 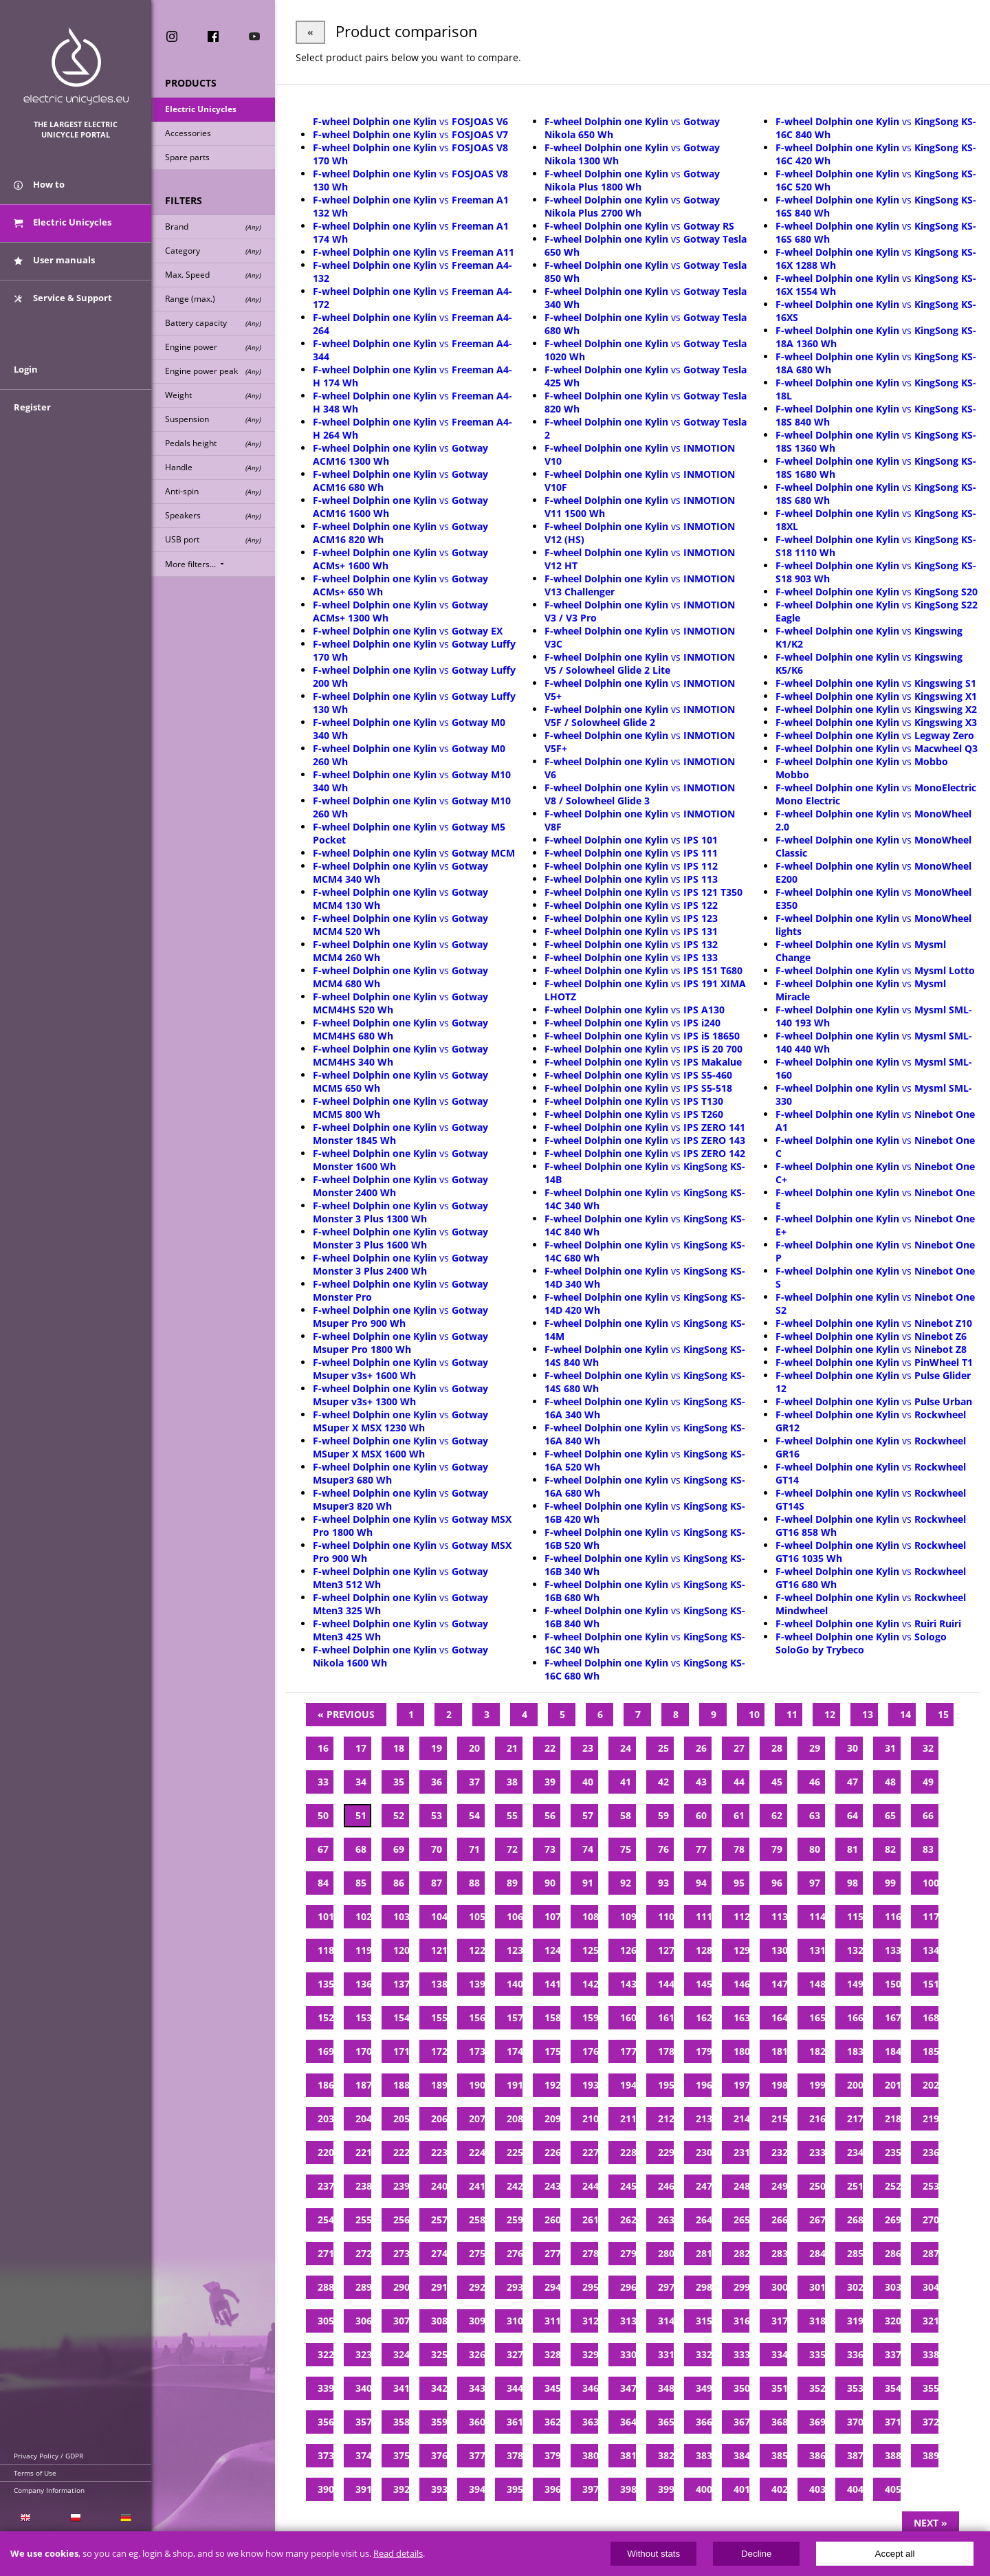 I want to click on 379, so click(x=552, y=2455).